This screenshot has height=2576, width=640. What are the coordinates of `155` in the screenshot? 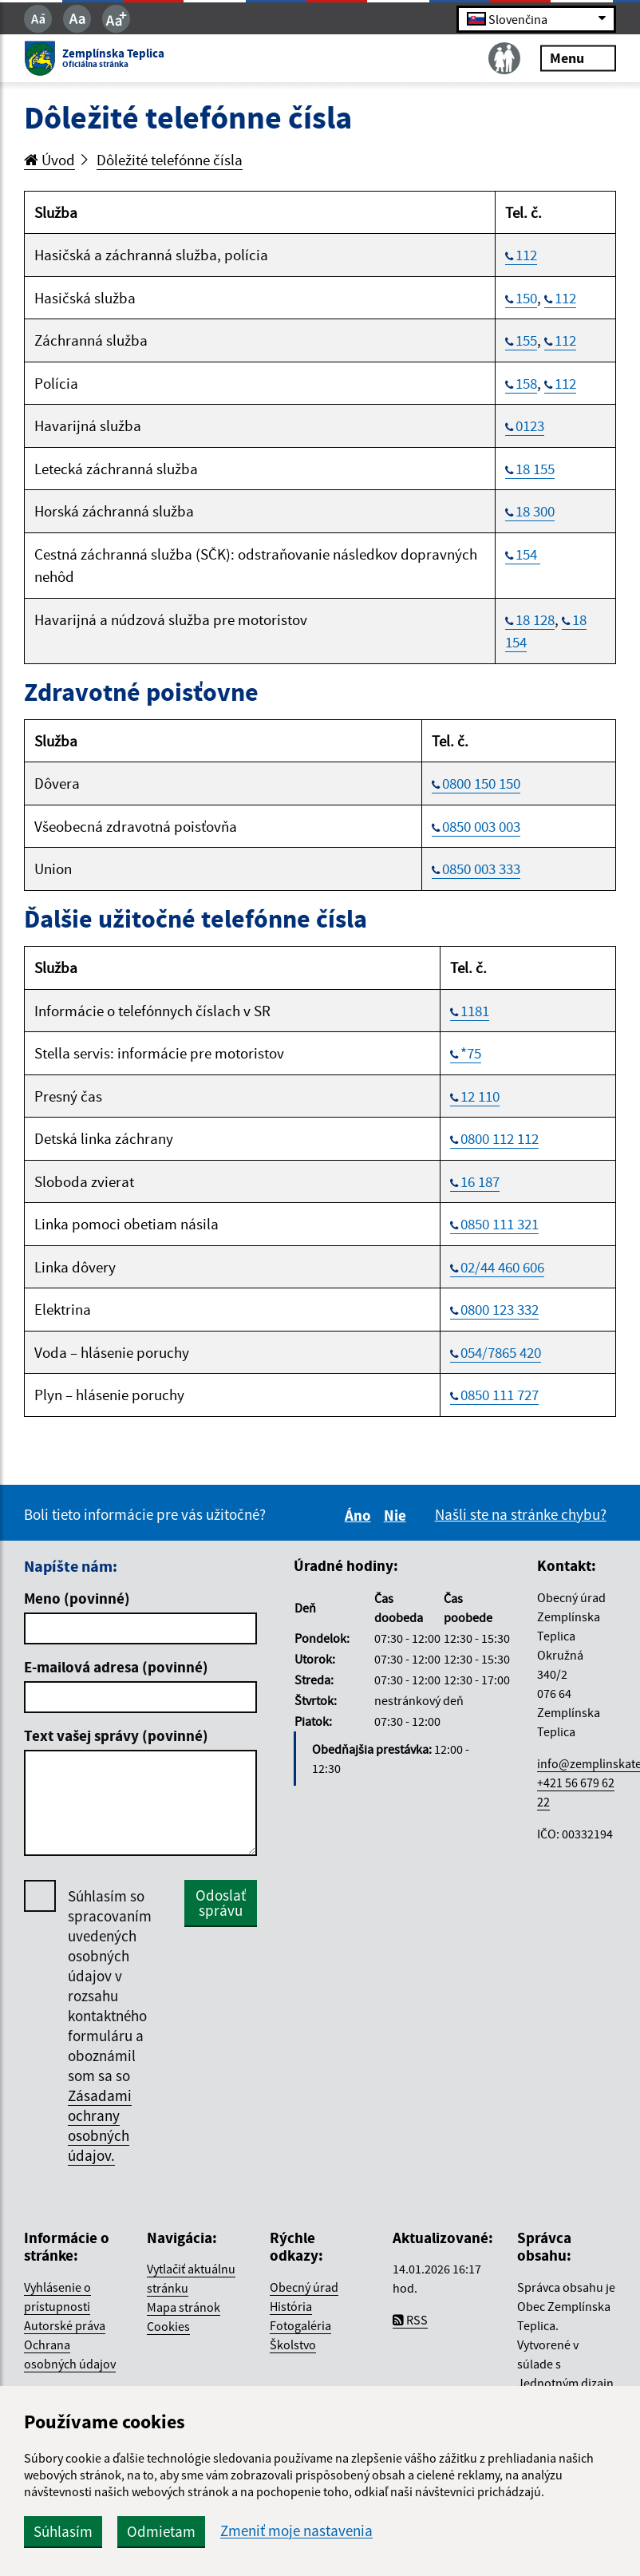 It's located at (526, 340).